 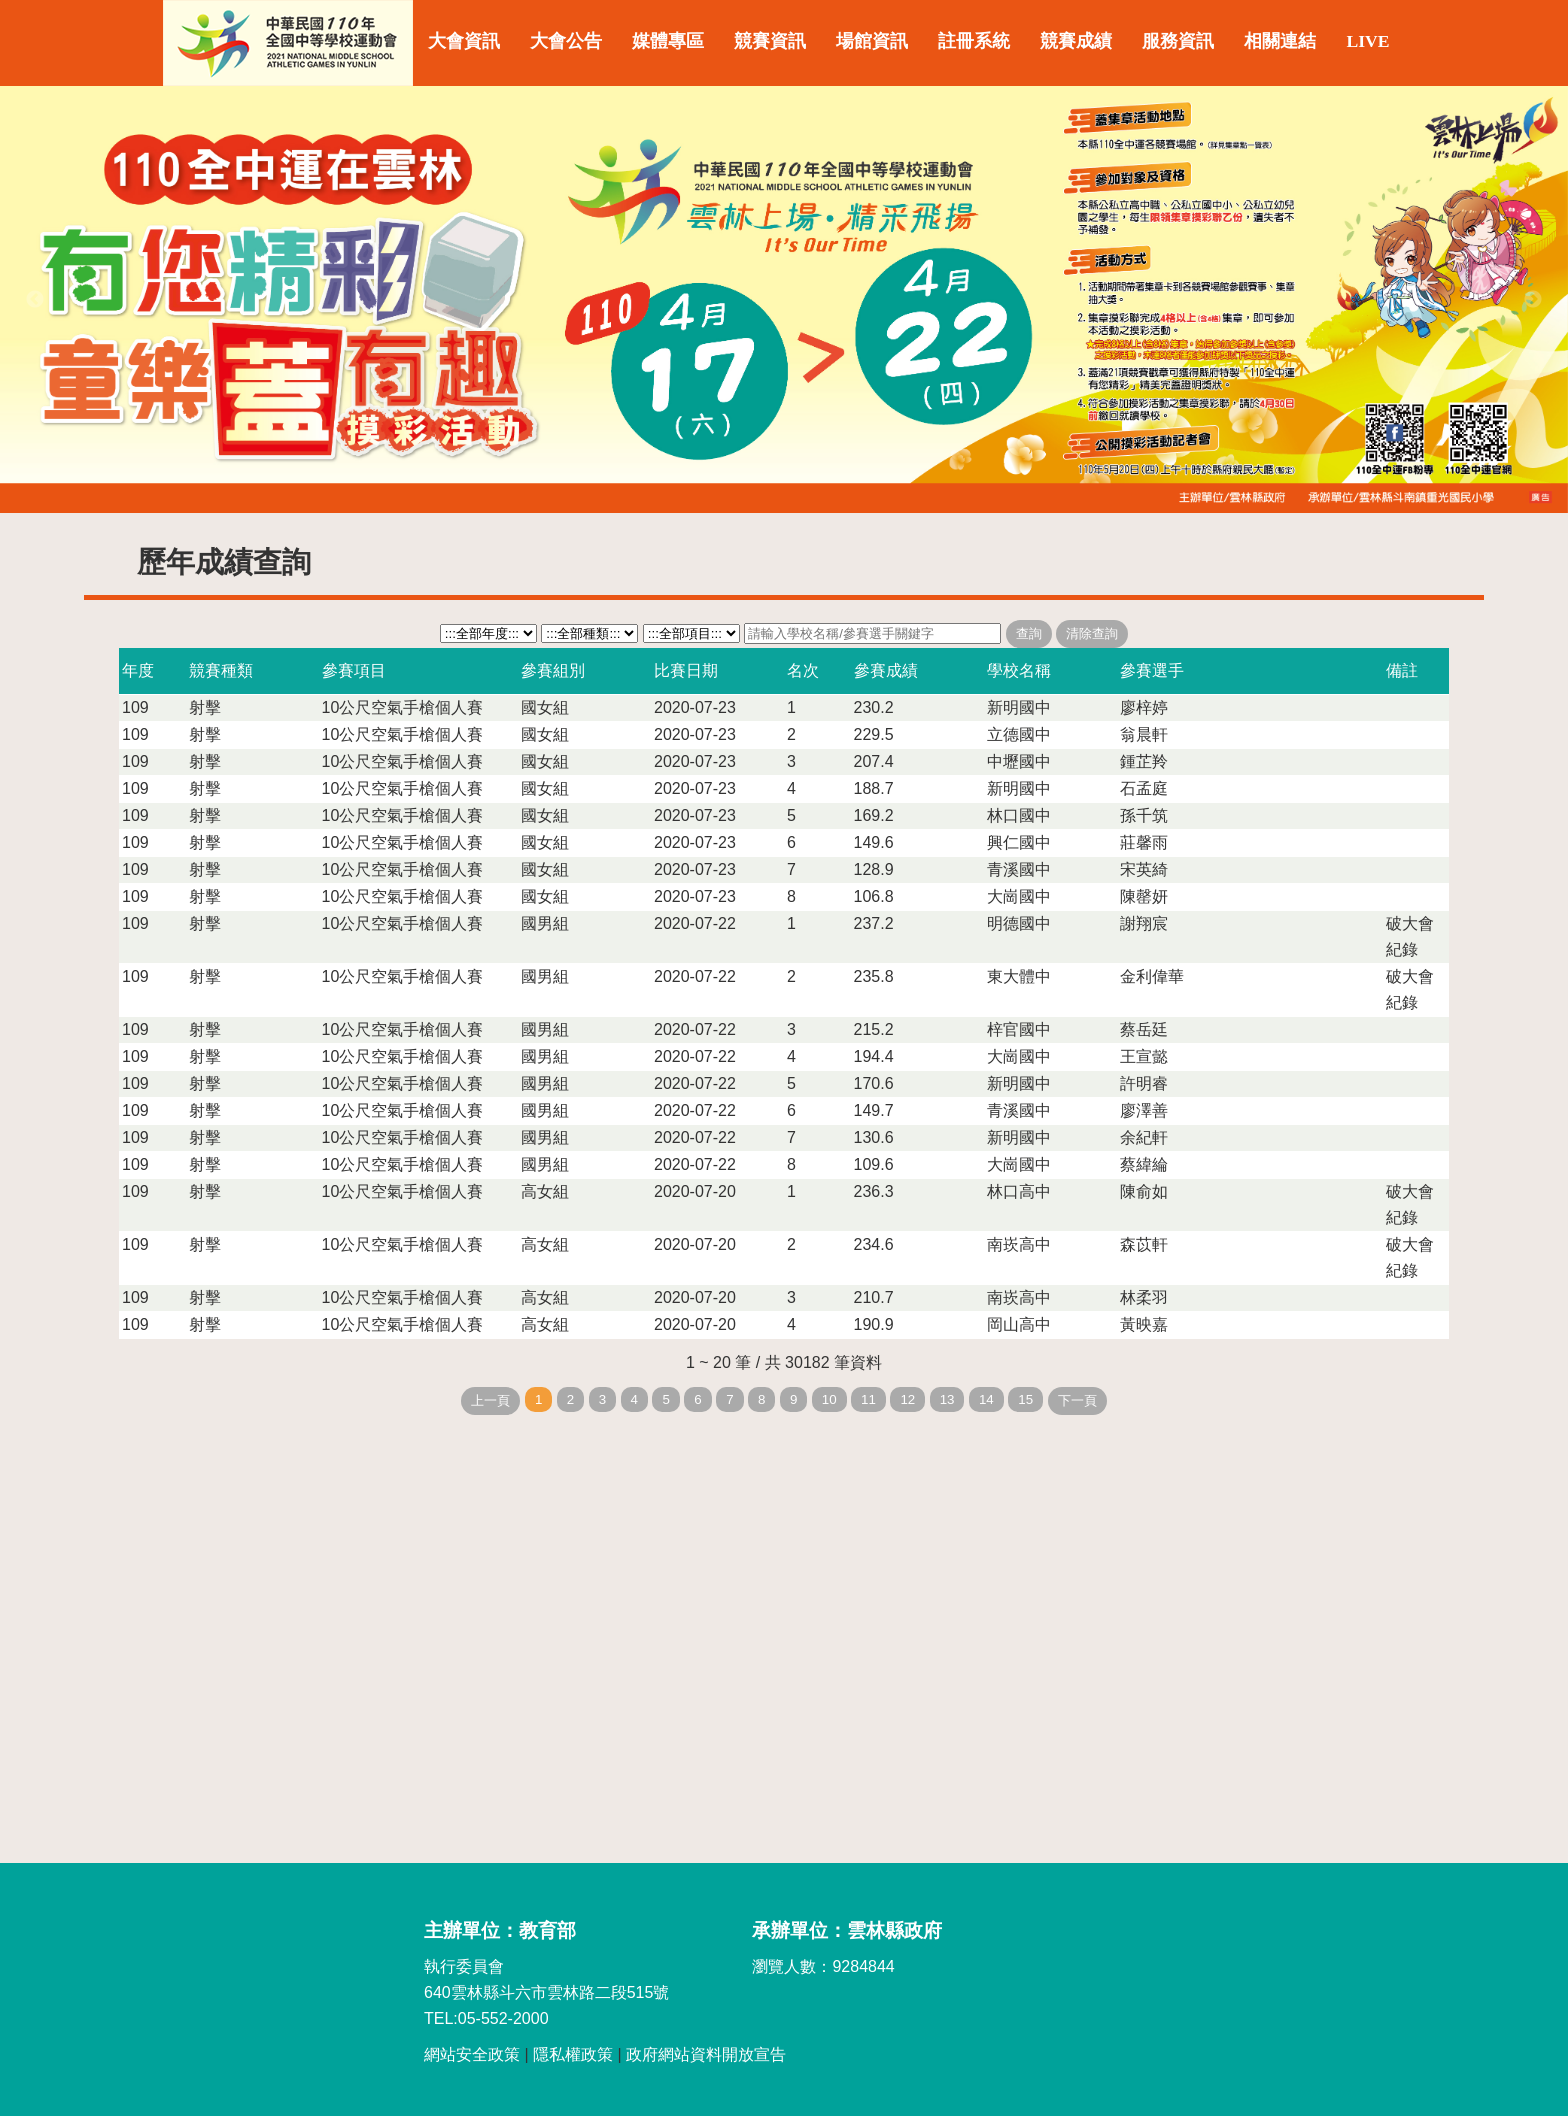 I want to click on 媒體專區, so click(x=668, y=41).